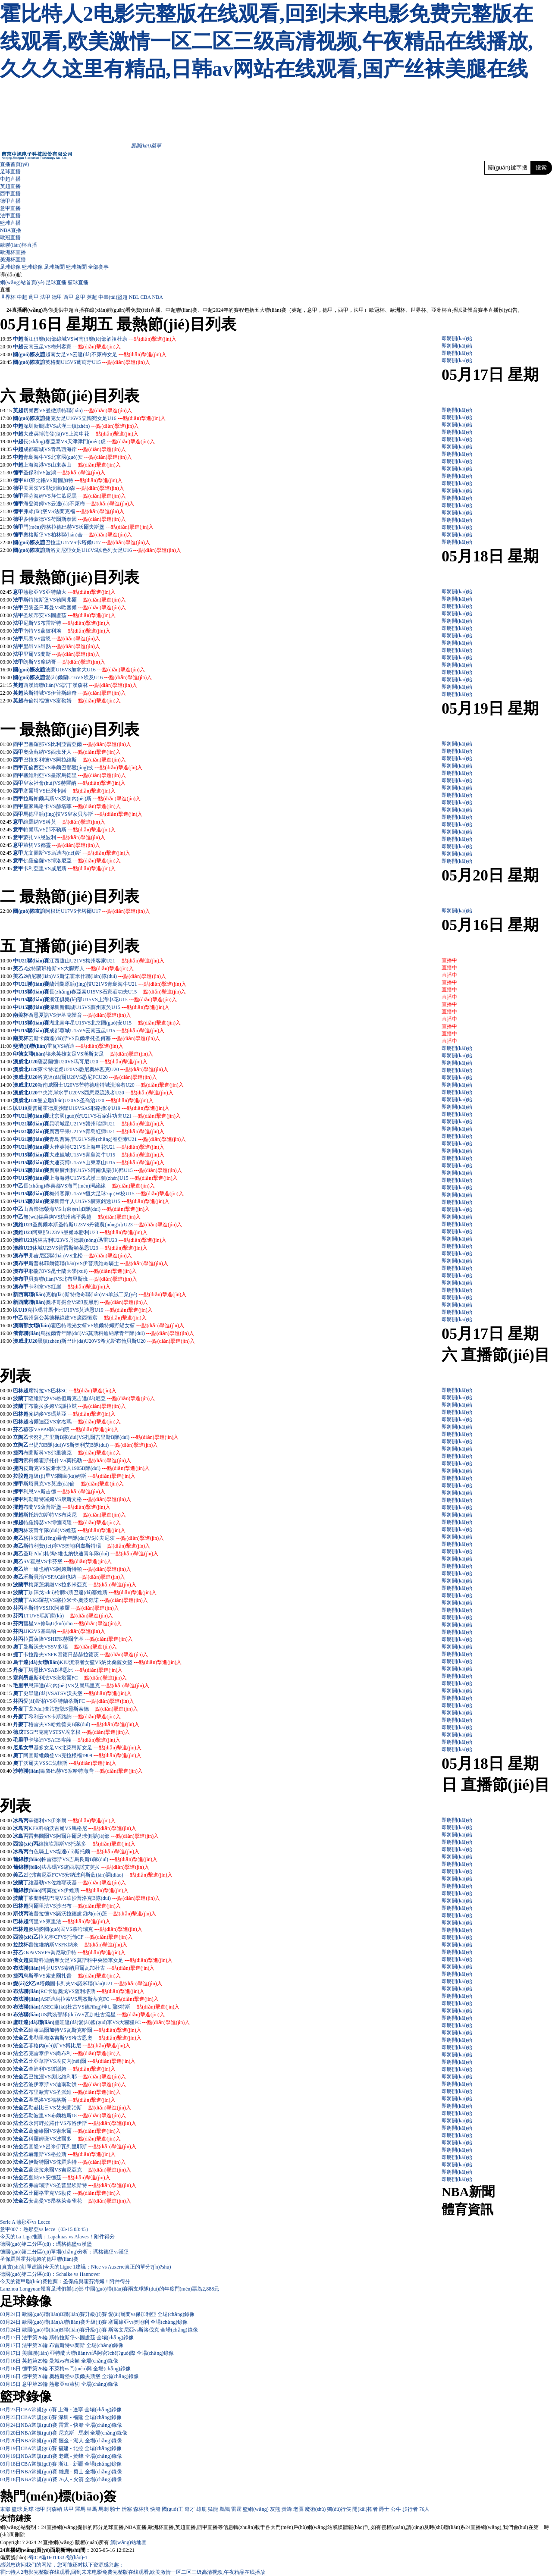  What do you see at coordinates (82, 2123) in the screenshot?
I see `永河畔拉羅什VS布洛伊斯` at bounding box center [82, 2123].